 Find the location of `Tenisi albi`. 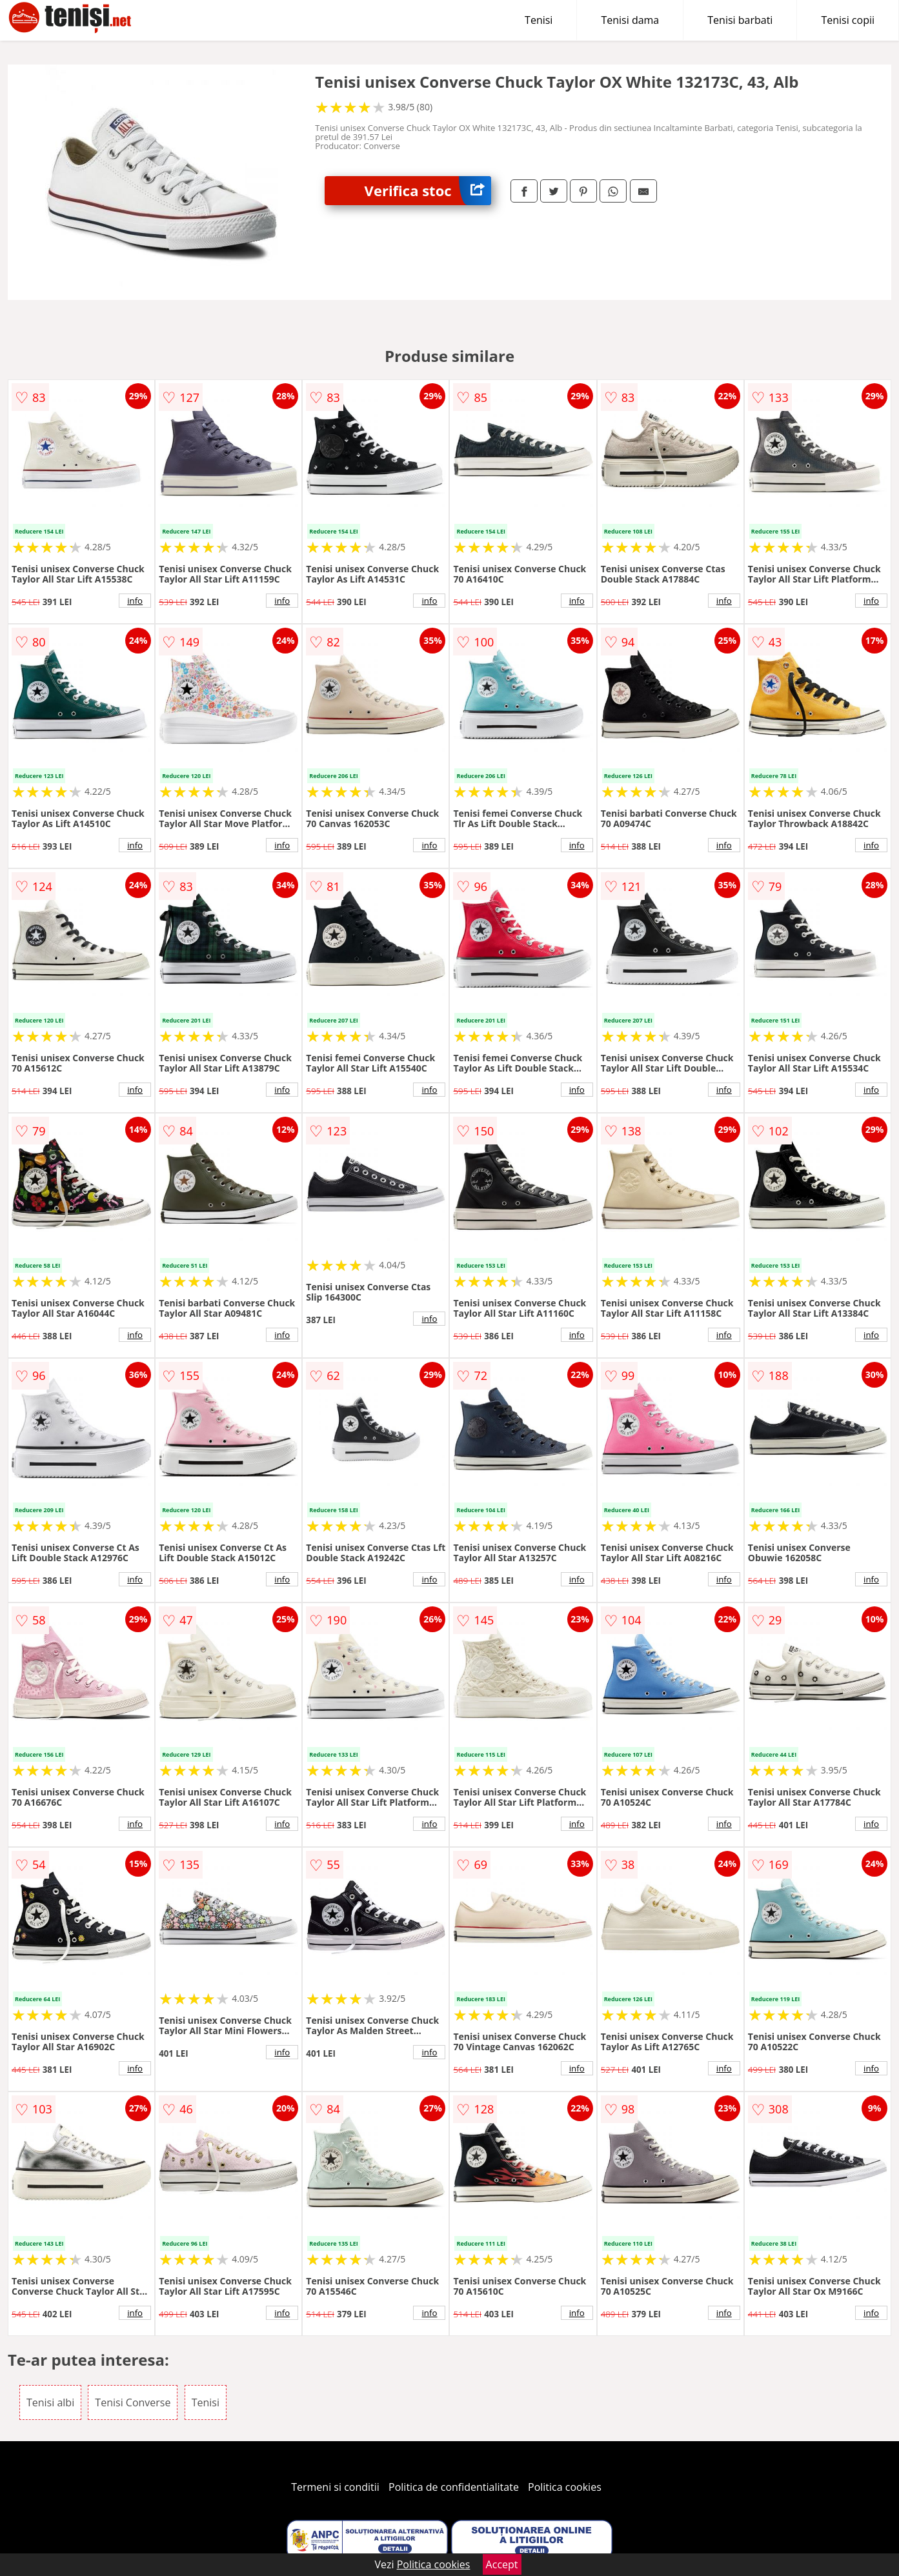

Tenisi albi is located at coordinates (50, 2402).